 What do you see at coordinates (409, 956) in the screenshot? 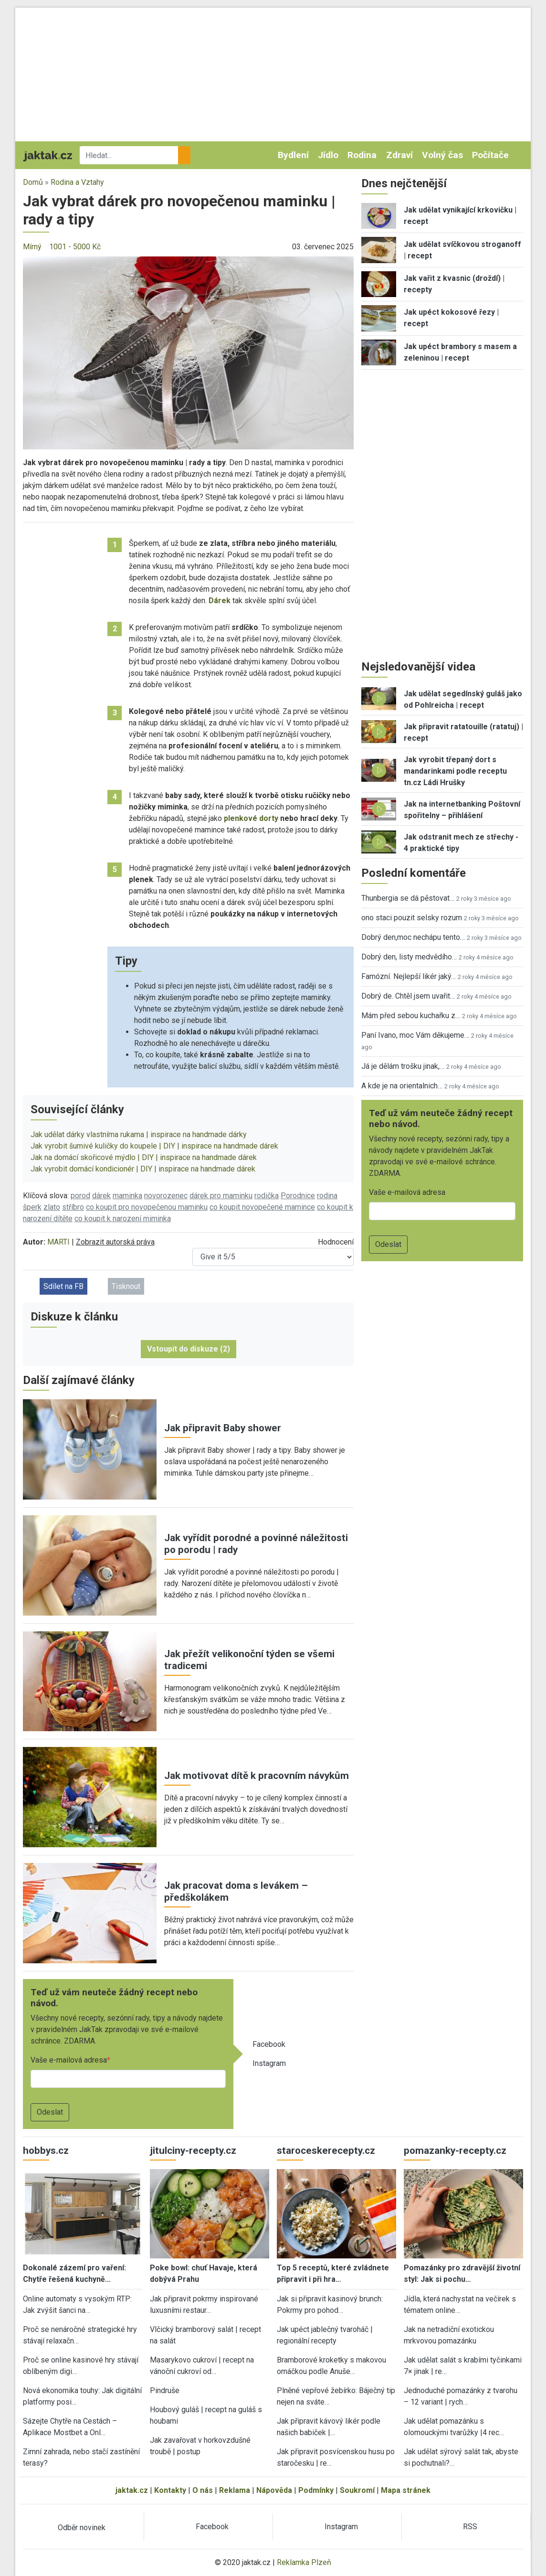
I see `Dobrý den, listy medvědího…` at bounding box center [409, 956].